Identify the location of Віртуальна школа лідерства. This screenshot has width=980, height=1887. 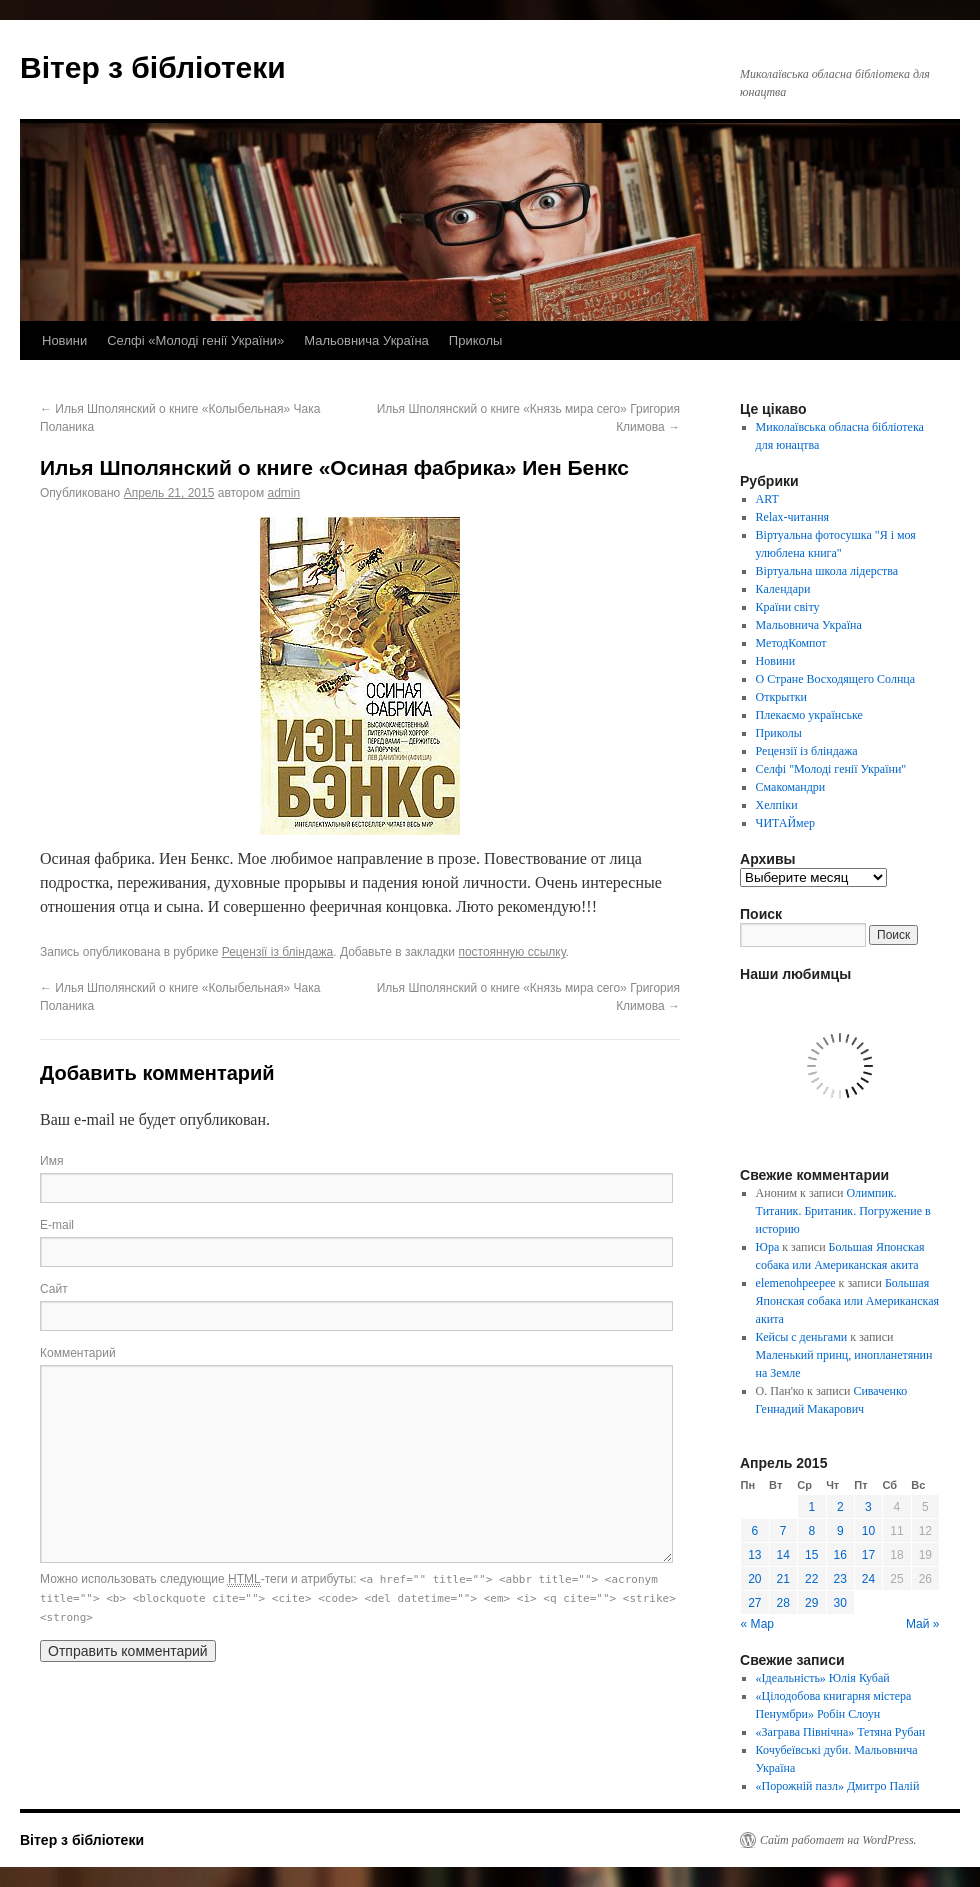
(827, 571).